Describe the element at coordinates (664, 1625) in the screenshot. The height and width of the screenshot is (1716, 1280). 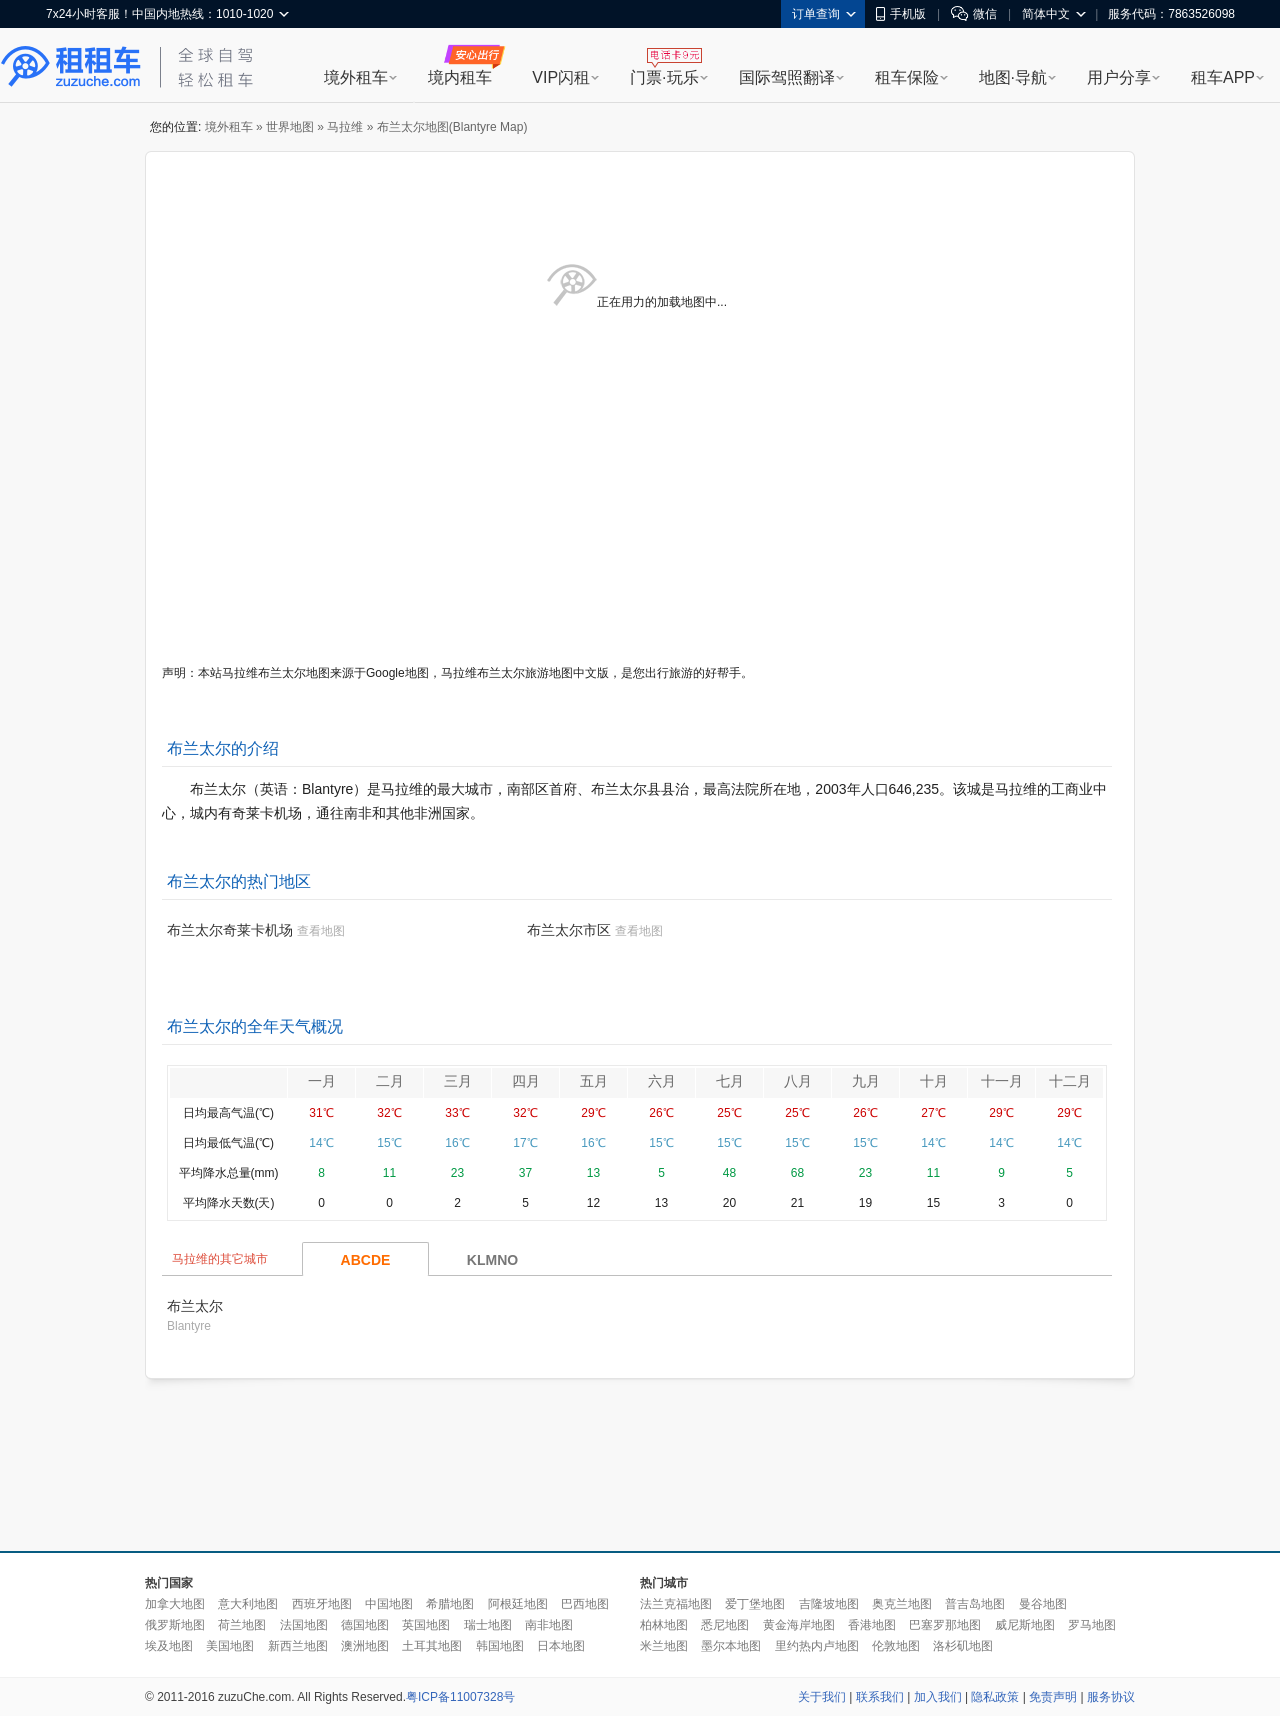
I see `柏林地图` at that location.